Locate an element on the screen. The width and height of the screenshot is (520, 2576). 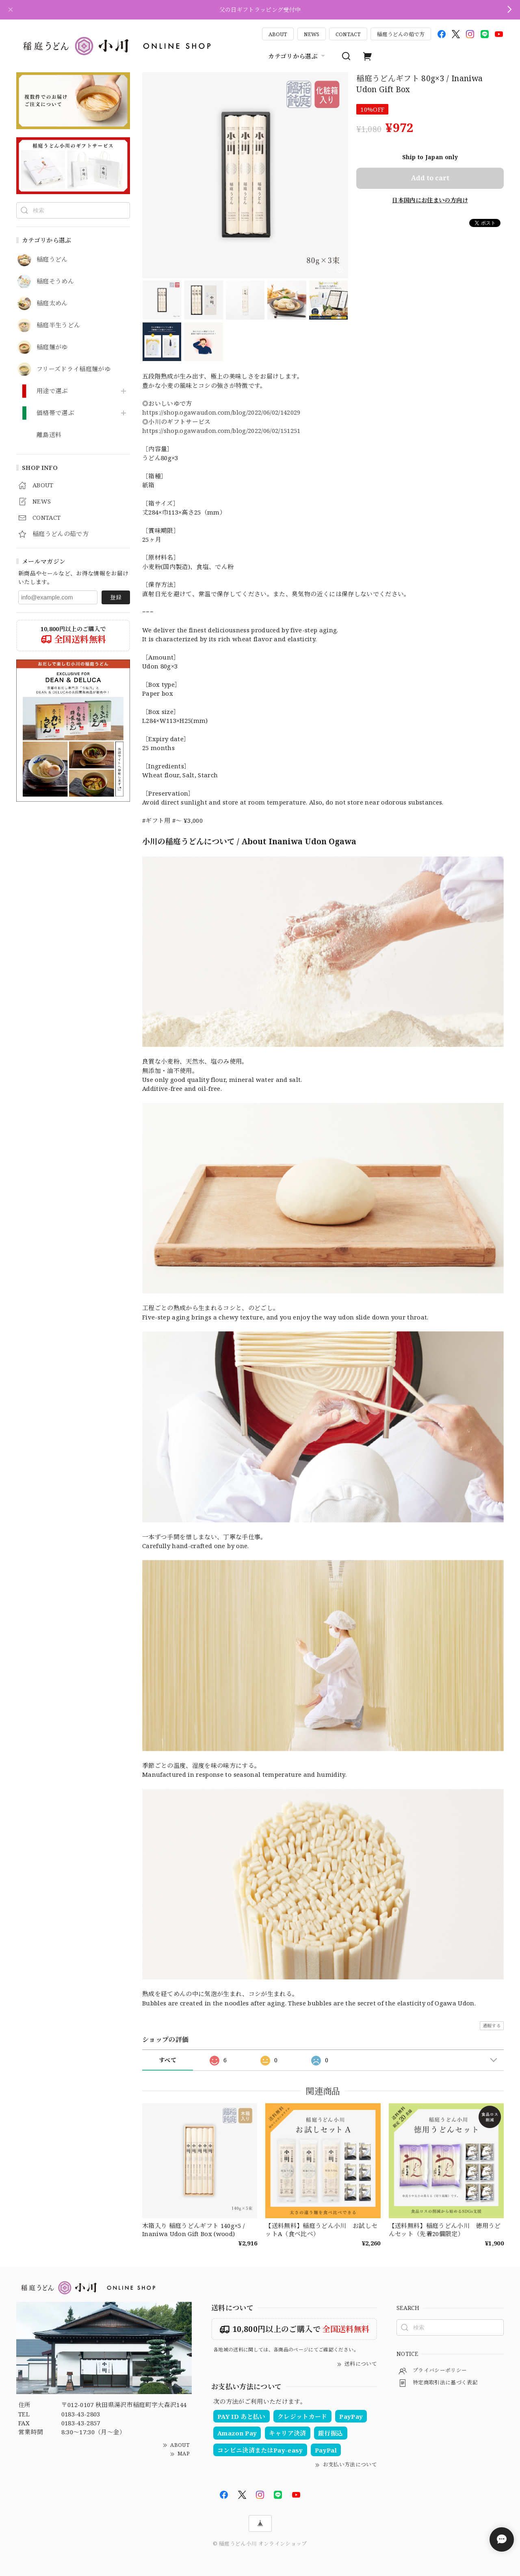
Add to cart is located at coordinates (430, 177).